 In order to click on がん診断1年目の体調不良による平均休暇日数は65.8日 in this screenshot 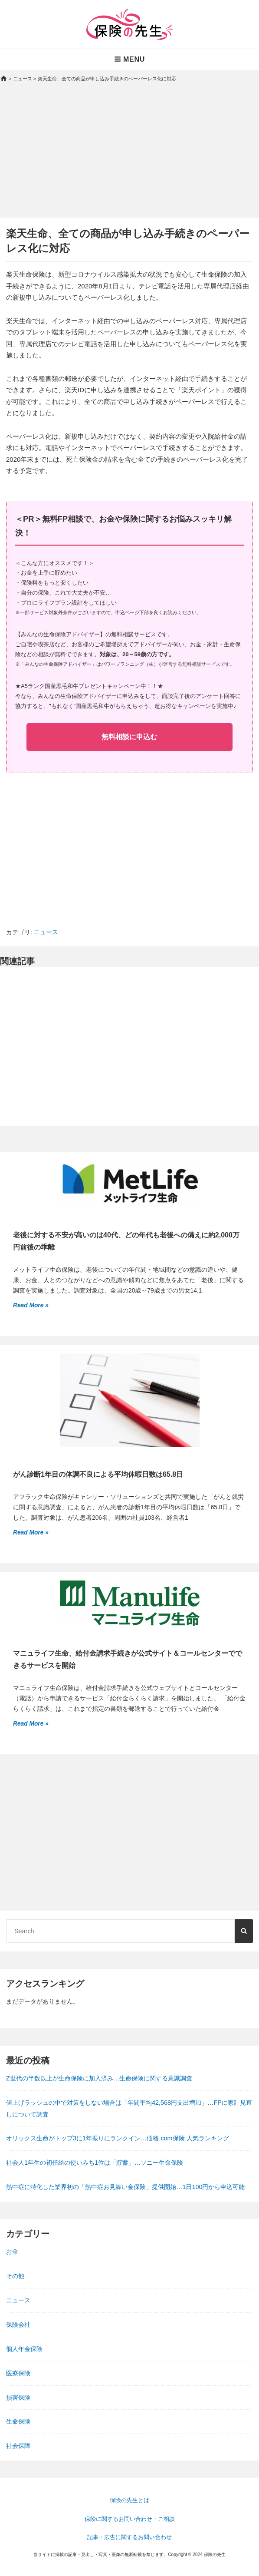, I will do `click(98, 1474)`.